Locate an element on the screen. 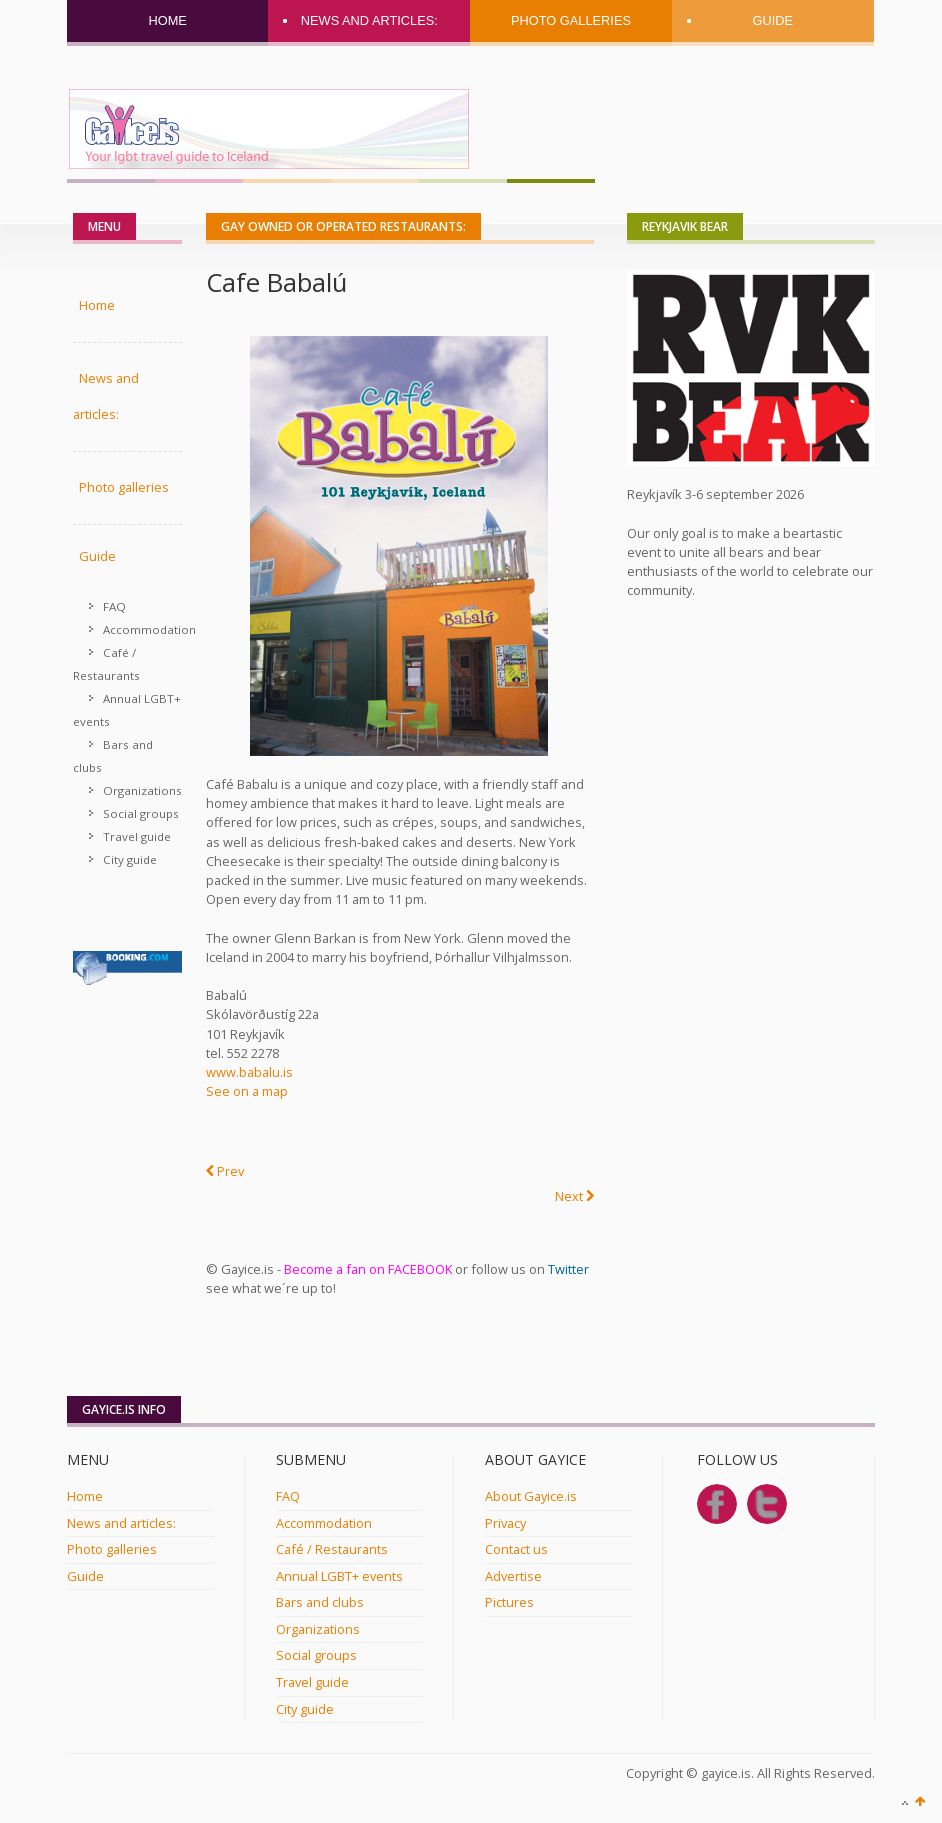 This screenshot has height=1823, width=942. See on a map is located at coordinates (247, 1091).